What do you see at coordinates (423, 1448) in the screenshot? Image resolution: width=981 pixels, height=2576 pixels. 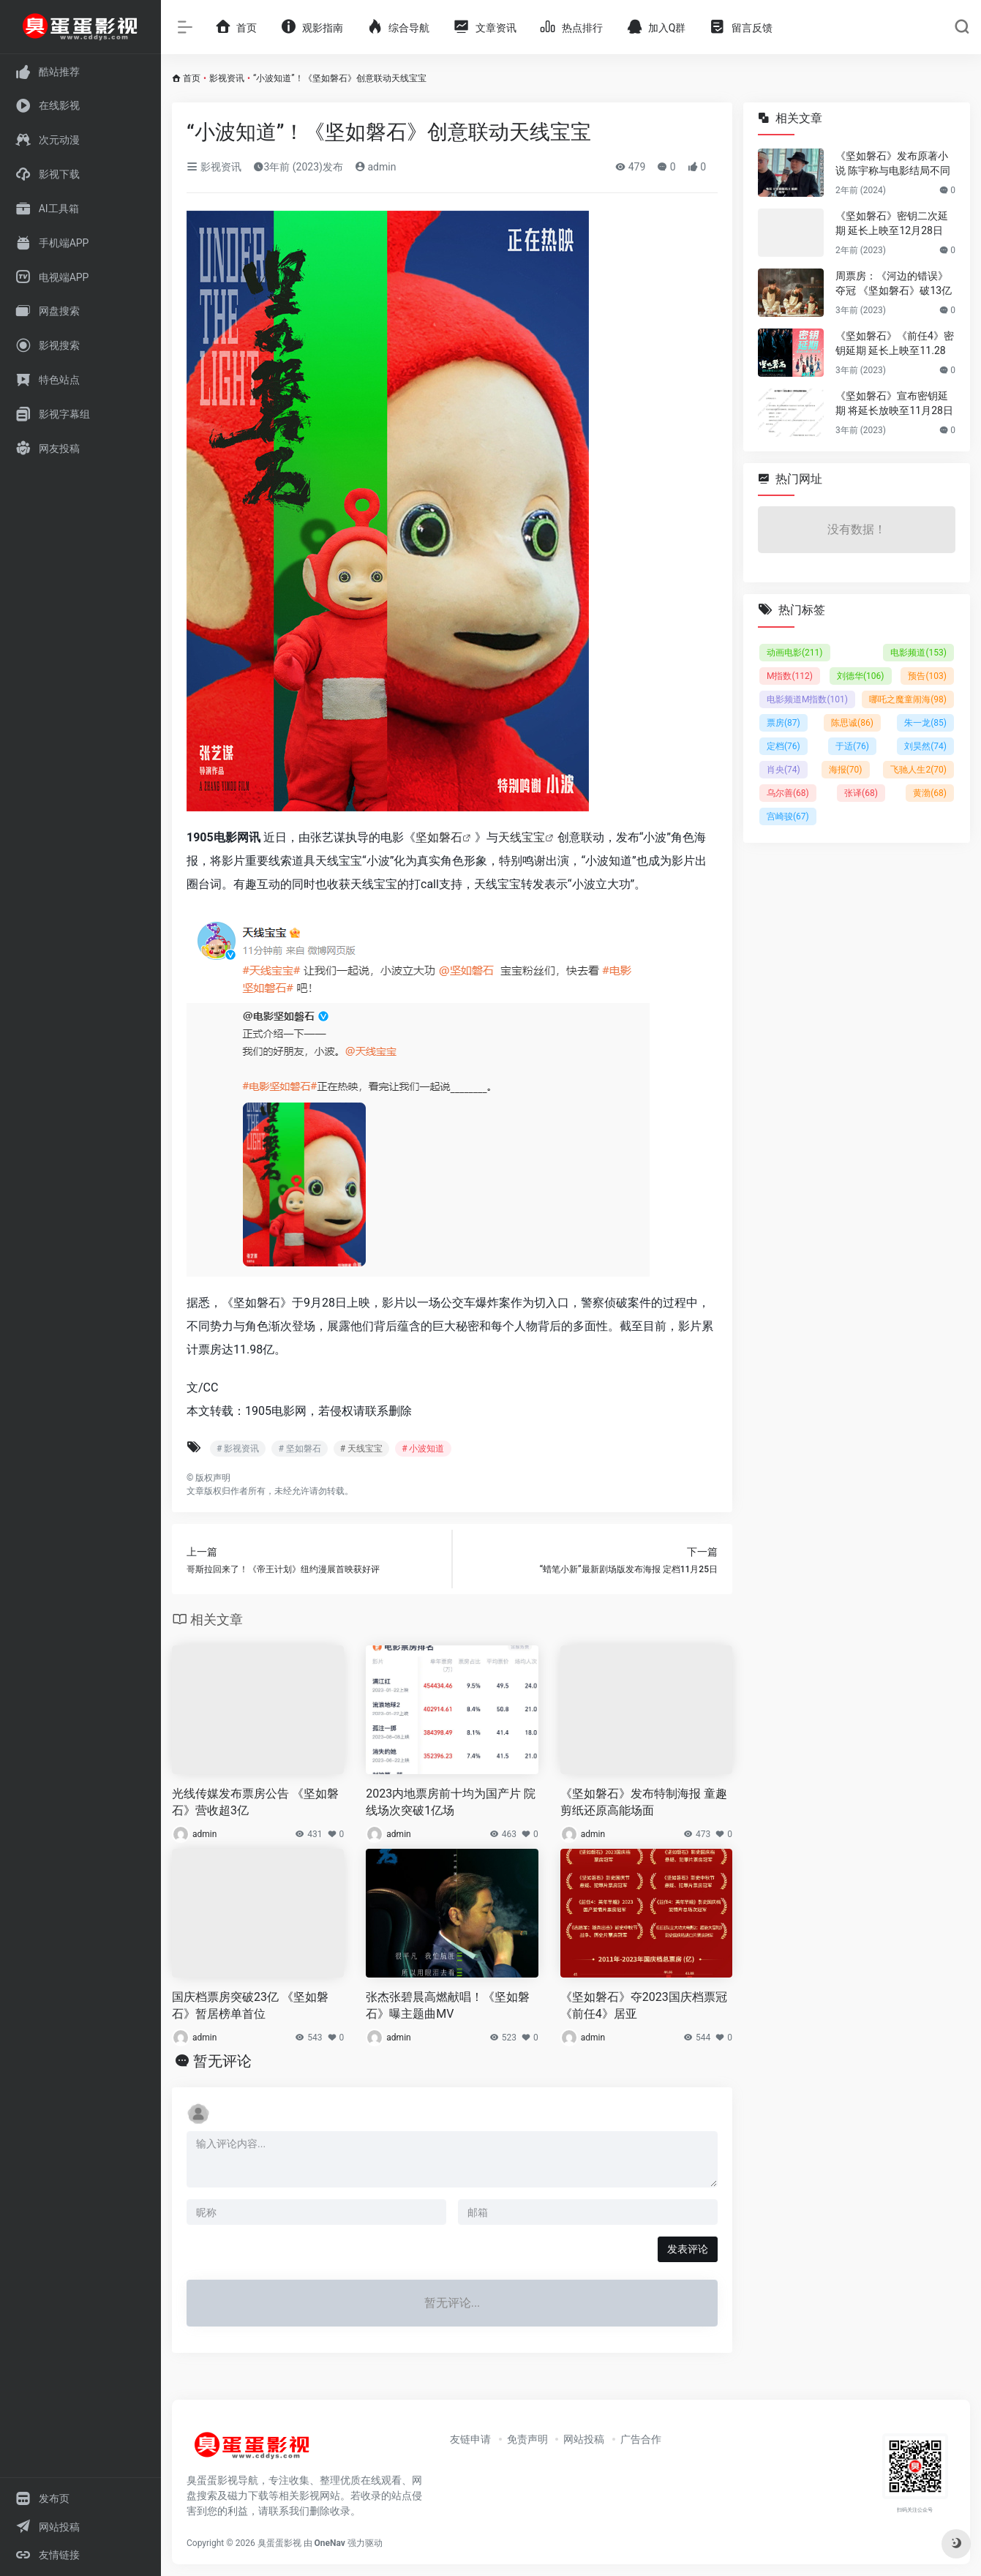 I see `# 小波知道` at bounding box center [423, 1448].